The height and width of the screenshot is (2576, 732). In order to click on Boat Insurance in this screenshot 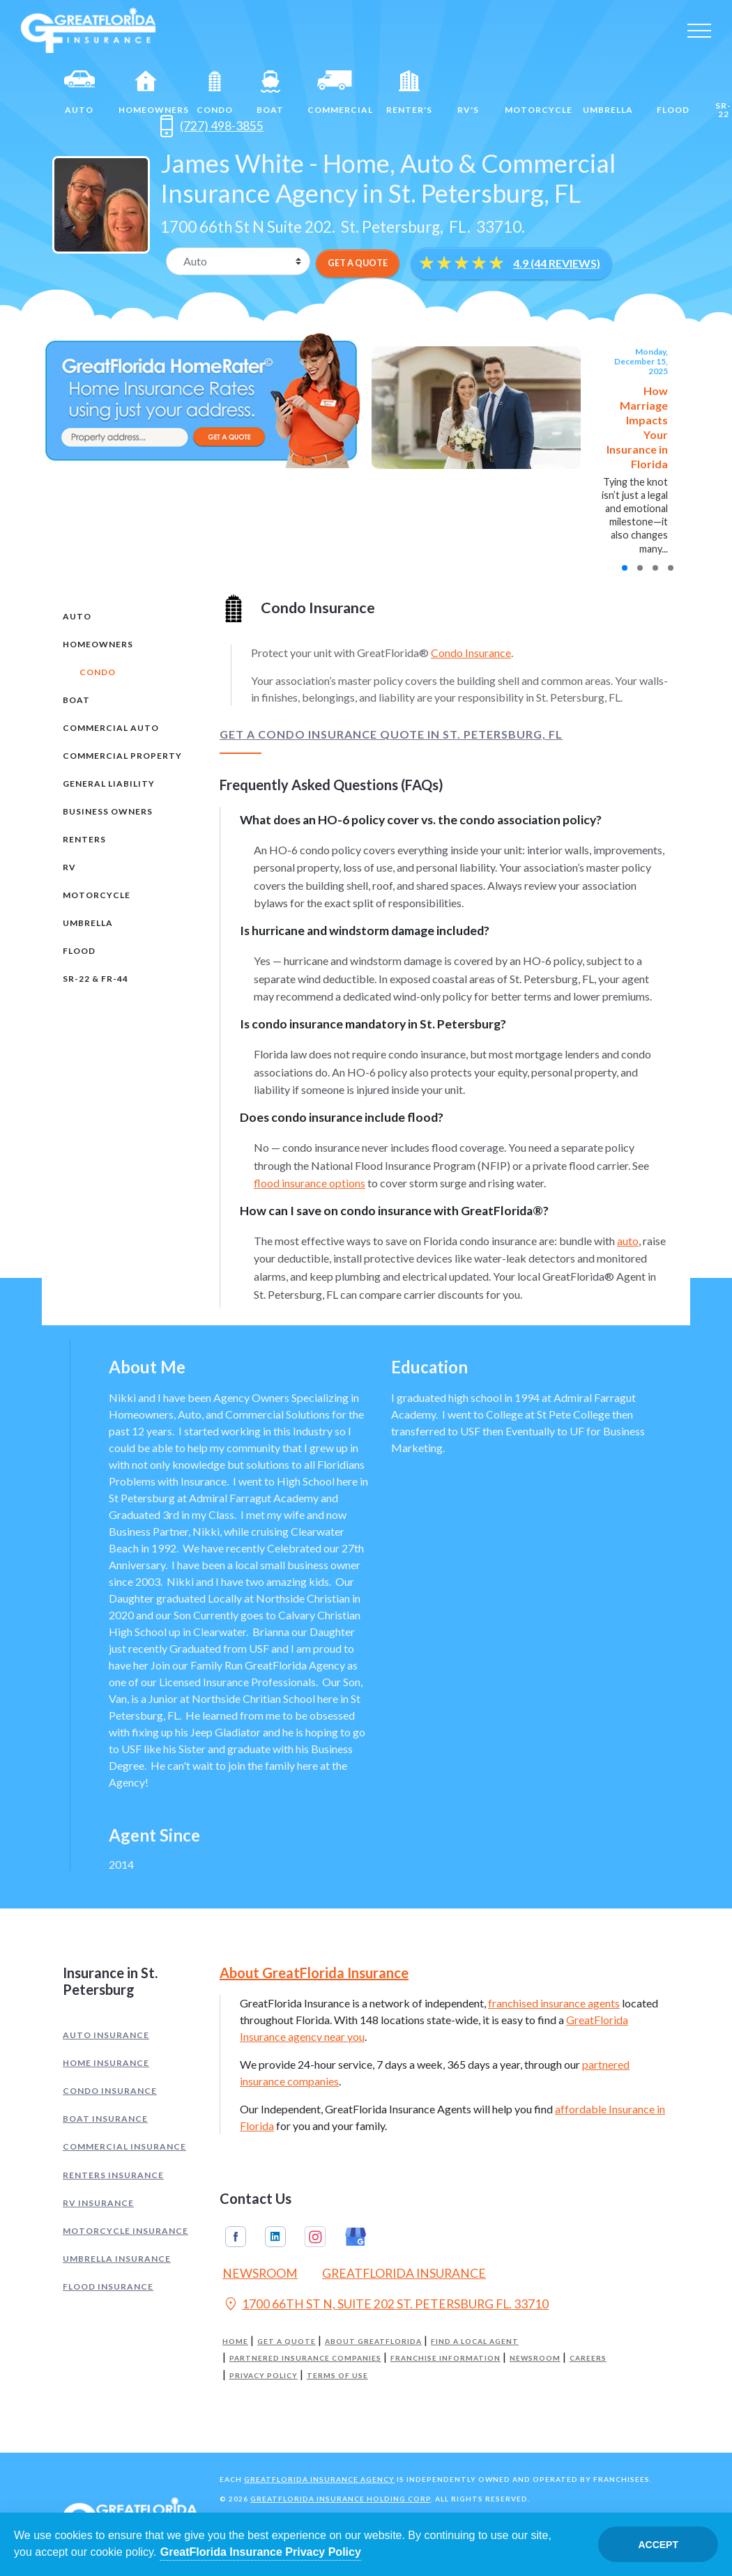, I will do `click(105, 2118)`.